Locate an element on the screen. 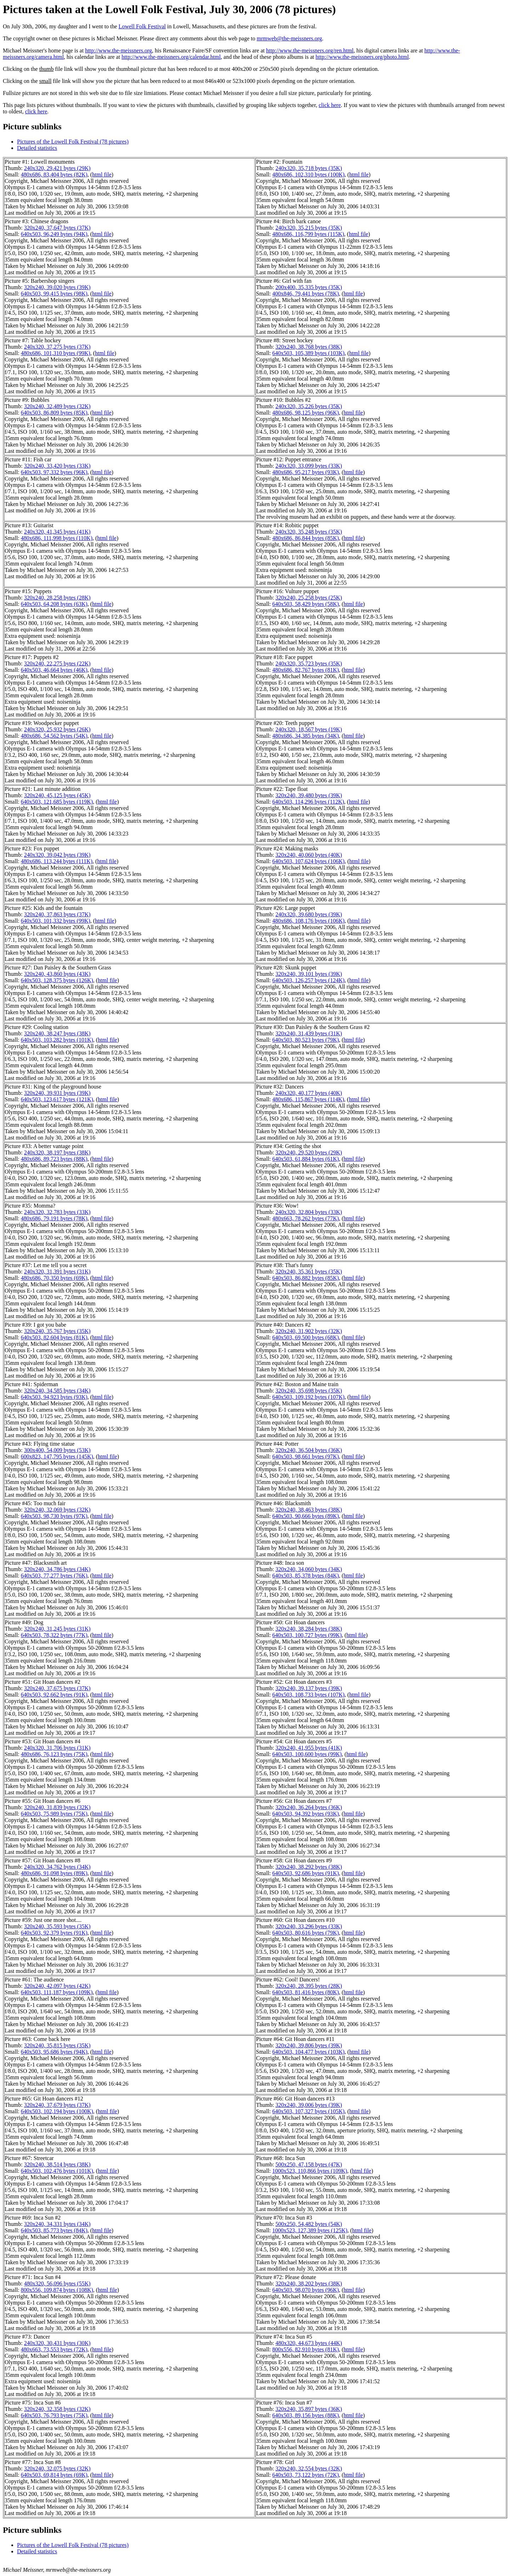 Image resolution: width=510 pixels, height=2576 pixels. 480x686, 79,191 bytes (78K) is located at coordinates (54, 1218).